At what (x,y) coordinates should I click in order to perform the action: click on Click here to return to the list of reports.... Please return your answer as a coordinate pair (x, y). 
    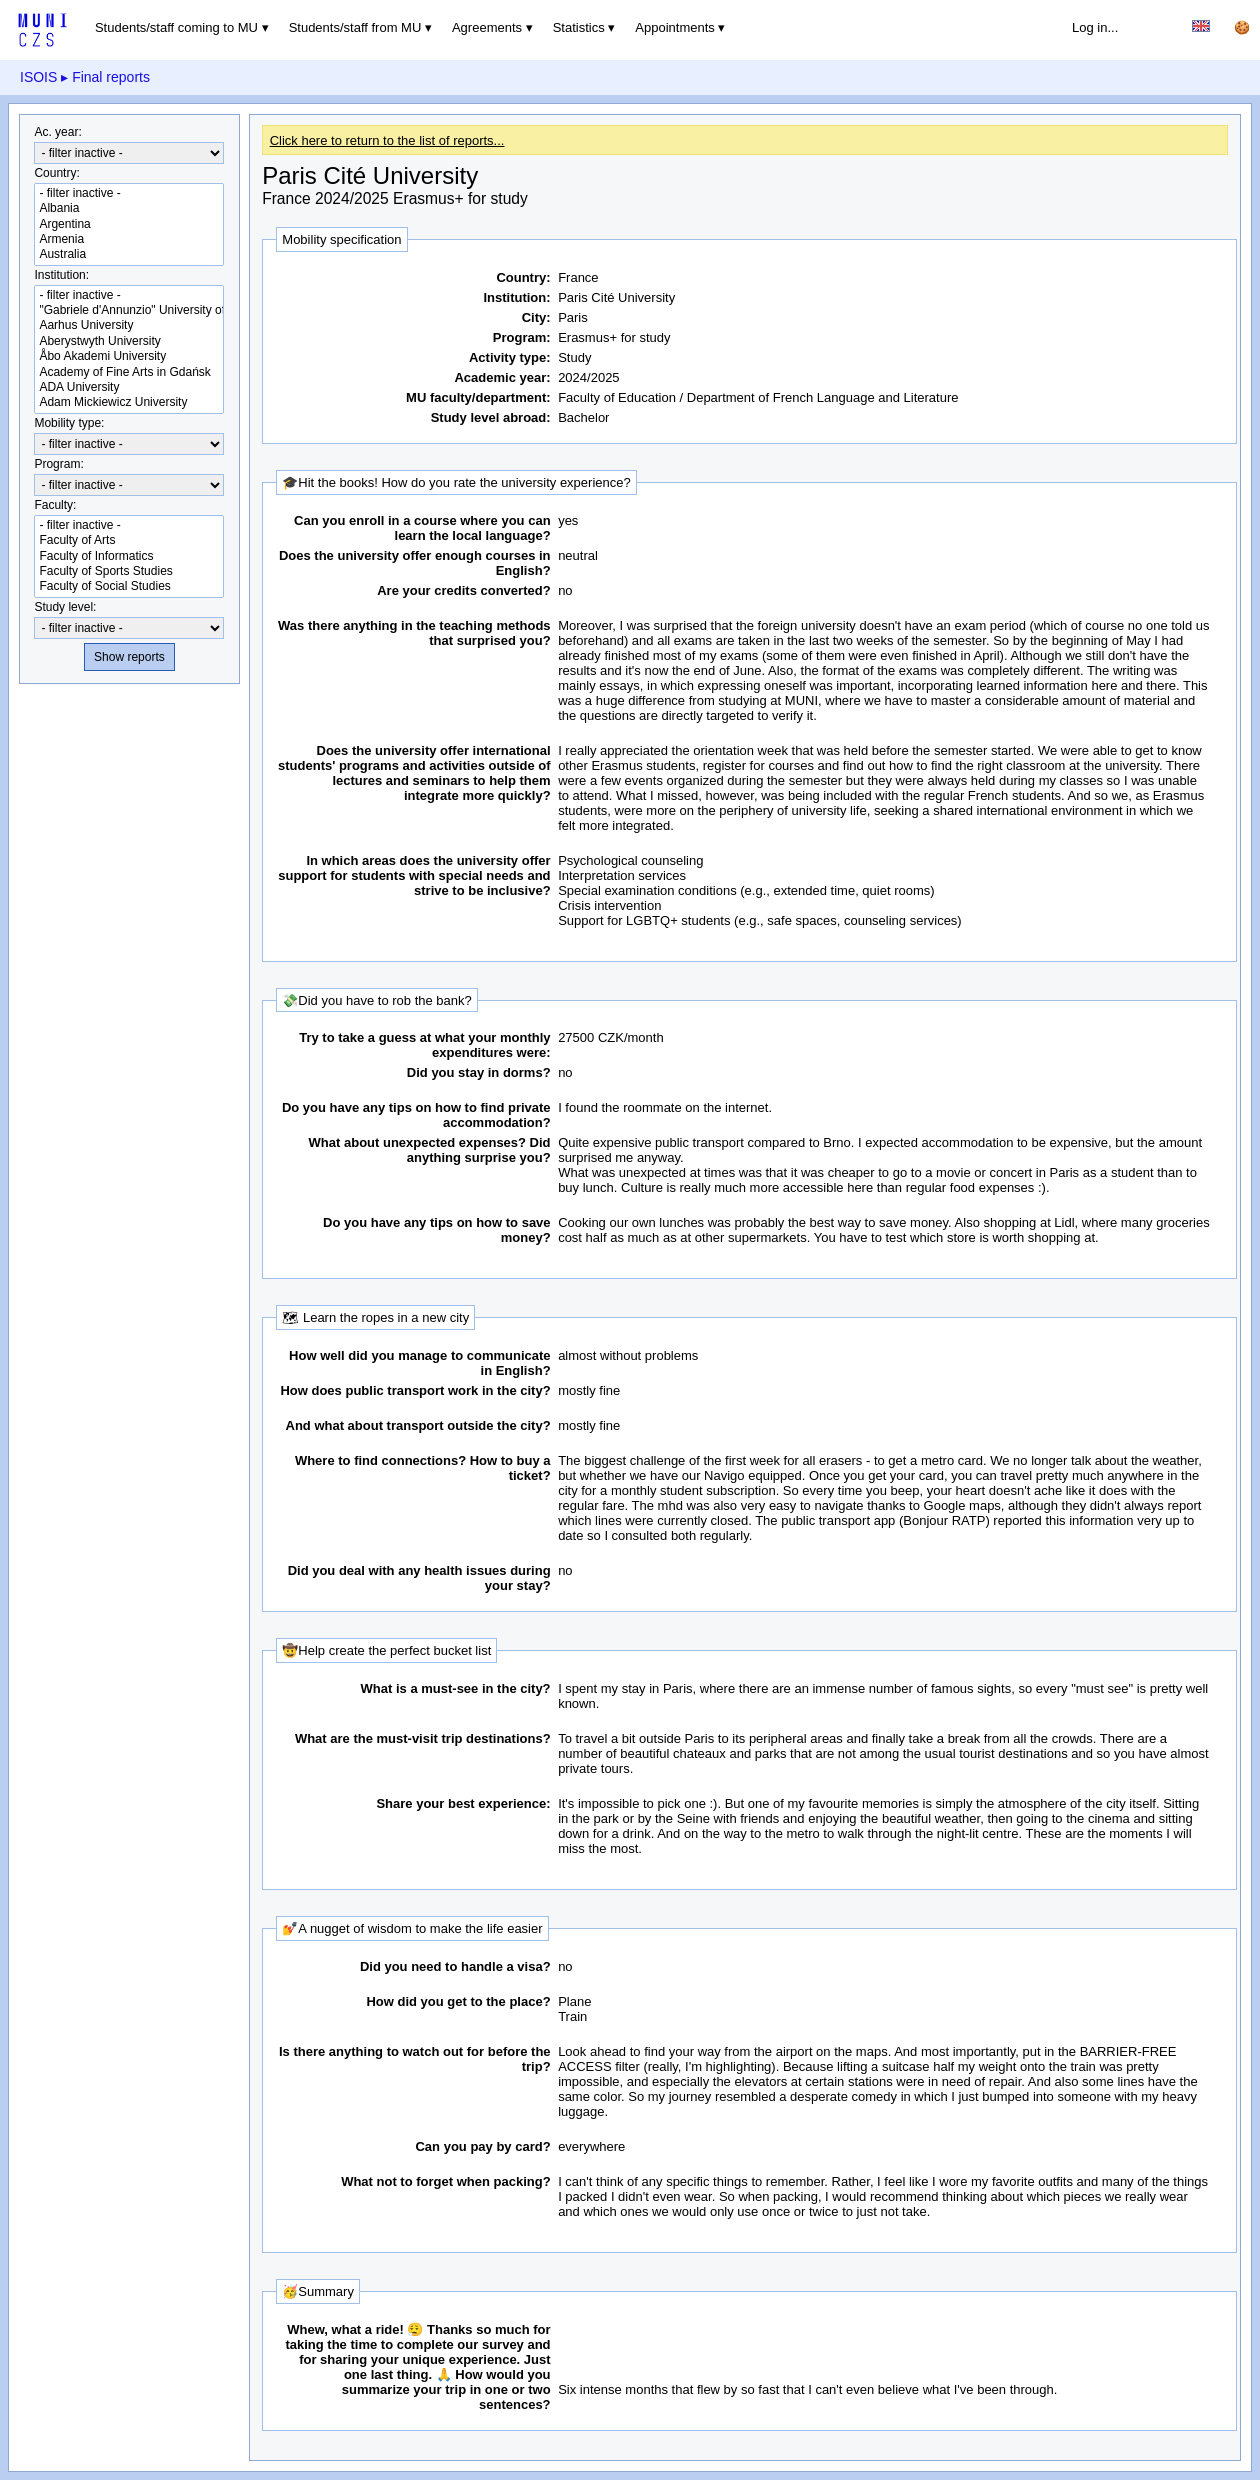
    Looking at the image, I should click on (387, 140).